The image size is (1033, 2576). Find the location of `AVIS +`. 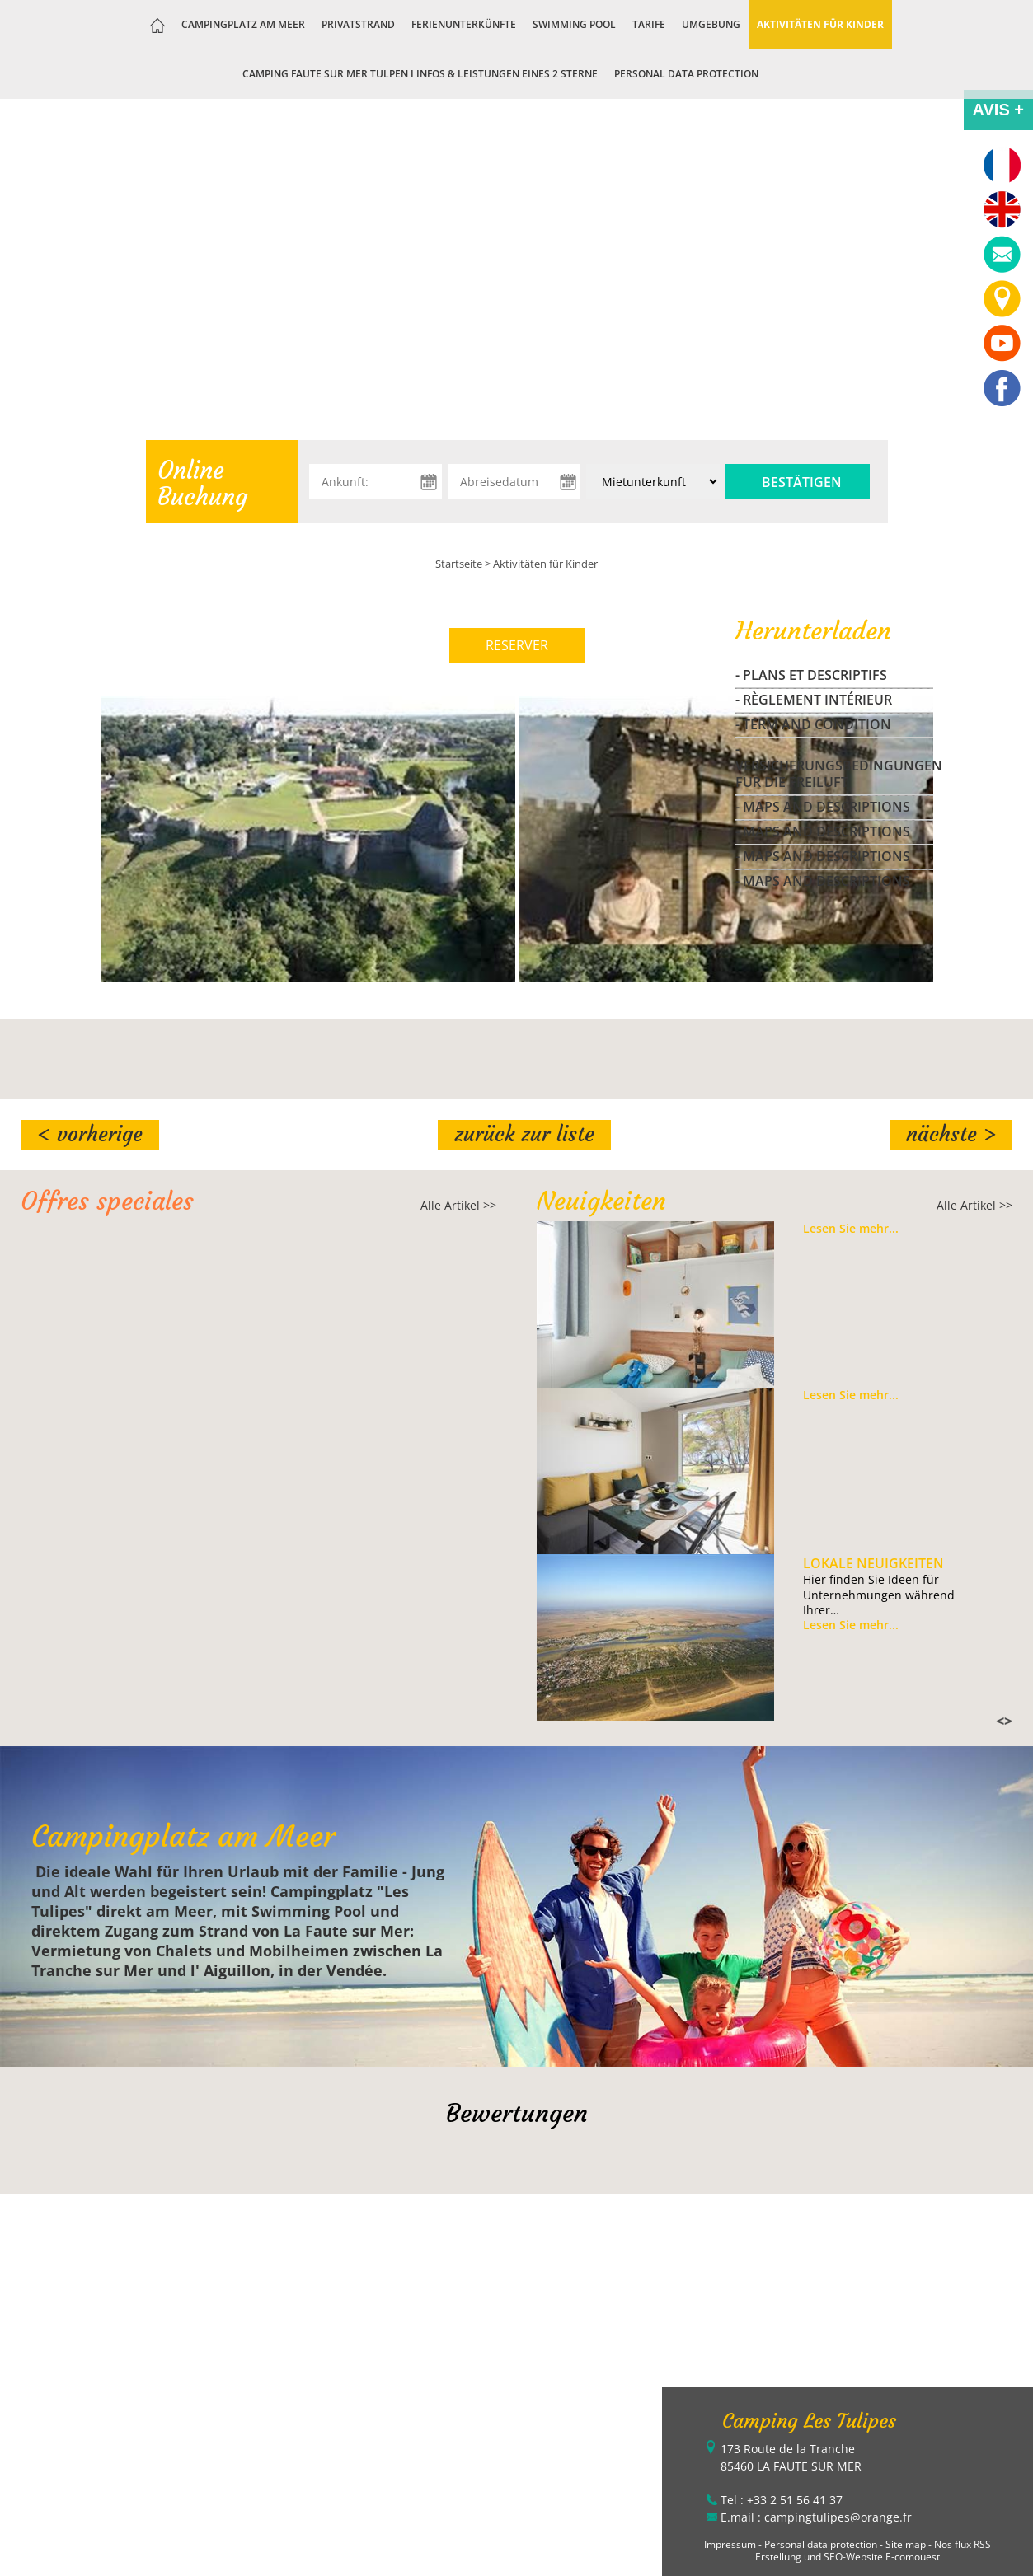

AVIS + is located at coordinates (998, 110).